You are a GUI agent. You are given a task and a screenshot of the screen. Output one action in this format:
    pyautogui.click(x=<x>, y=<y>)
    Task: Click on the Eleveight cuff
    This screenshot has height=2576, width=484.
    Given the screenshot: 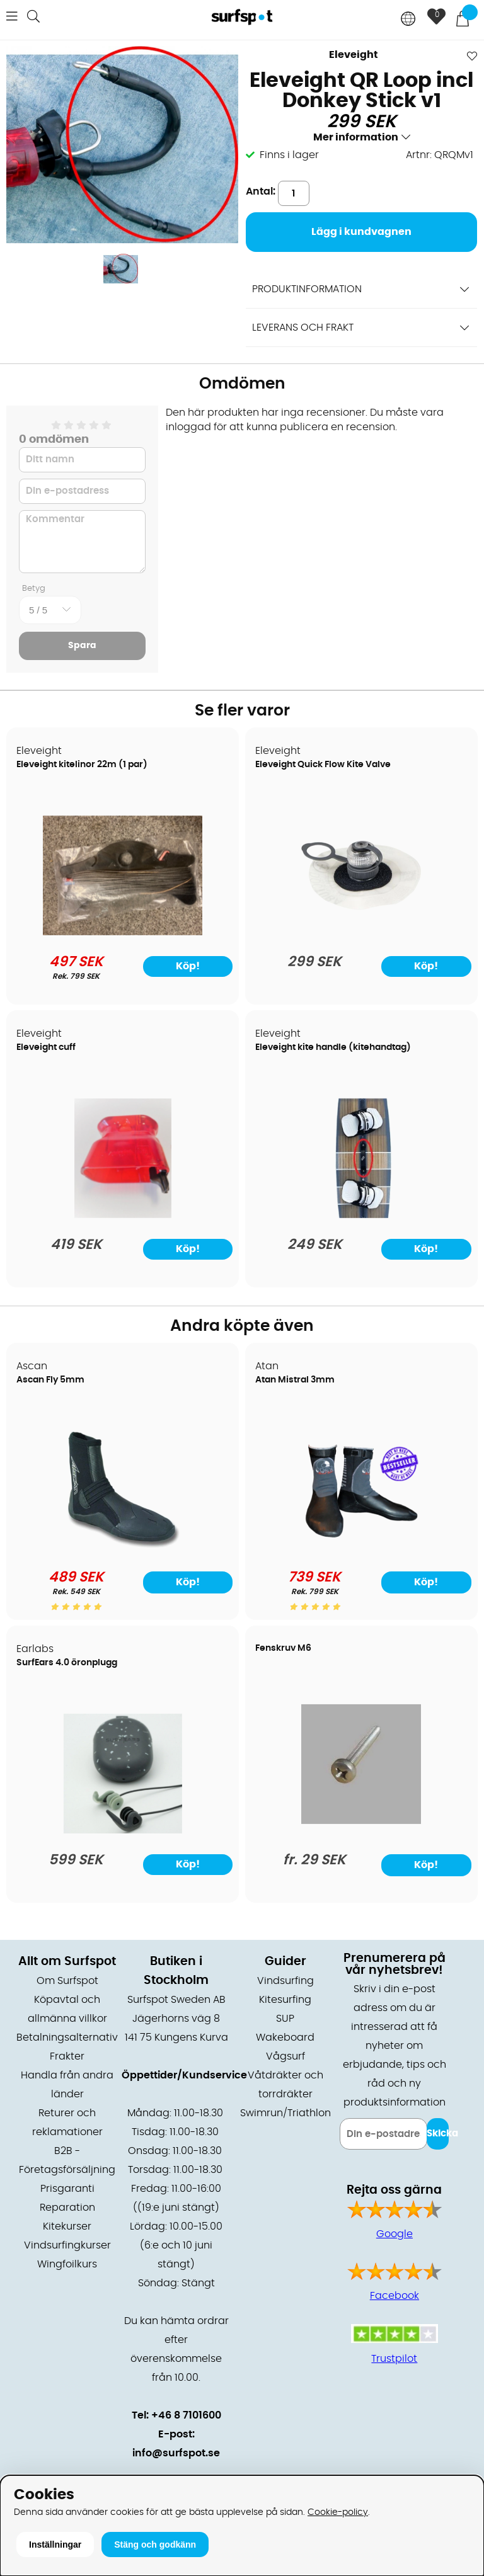 What is the action you would take?
    pyautogui.click(x=46, y=1047)
    